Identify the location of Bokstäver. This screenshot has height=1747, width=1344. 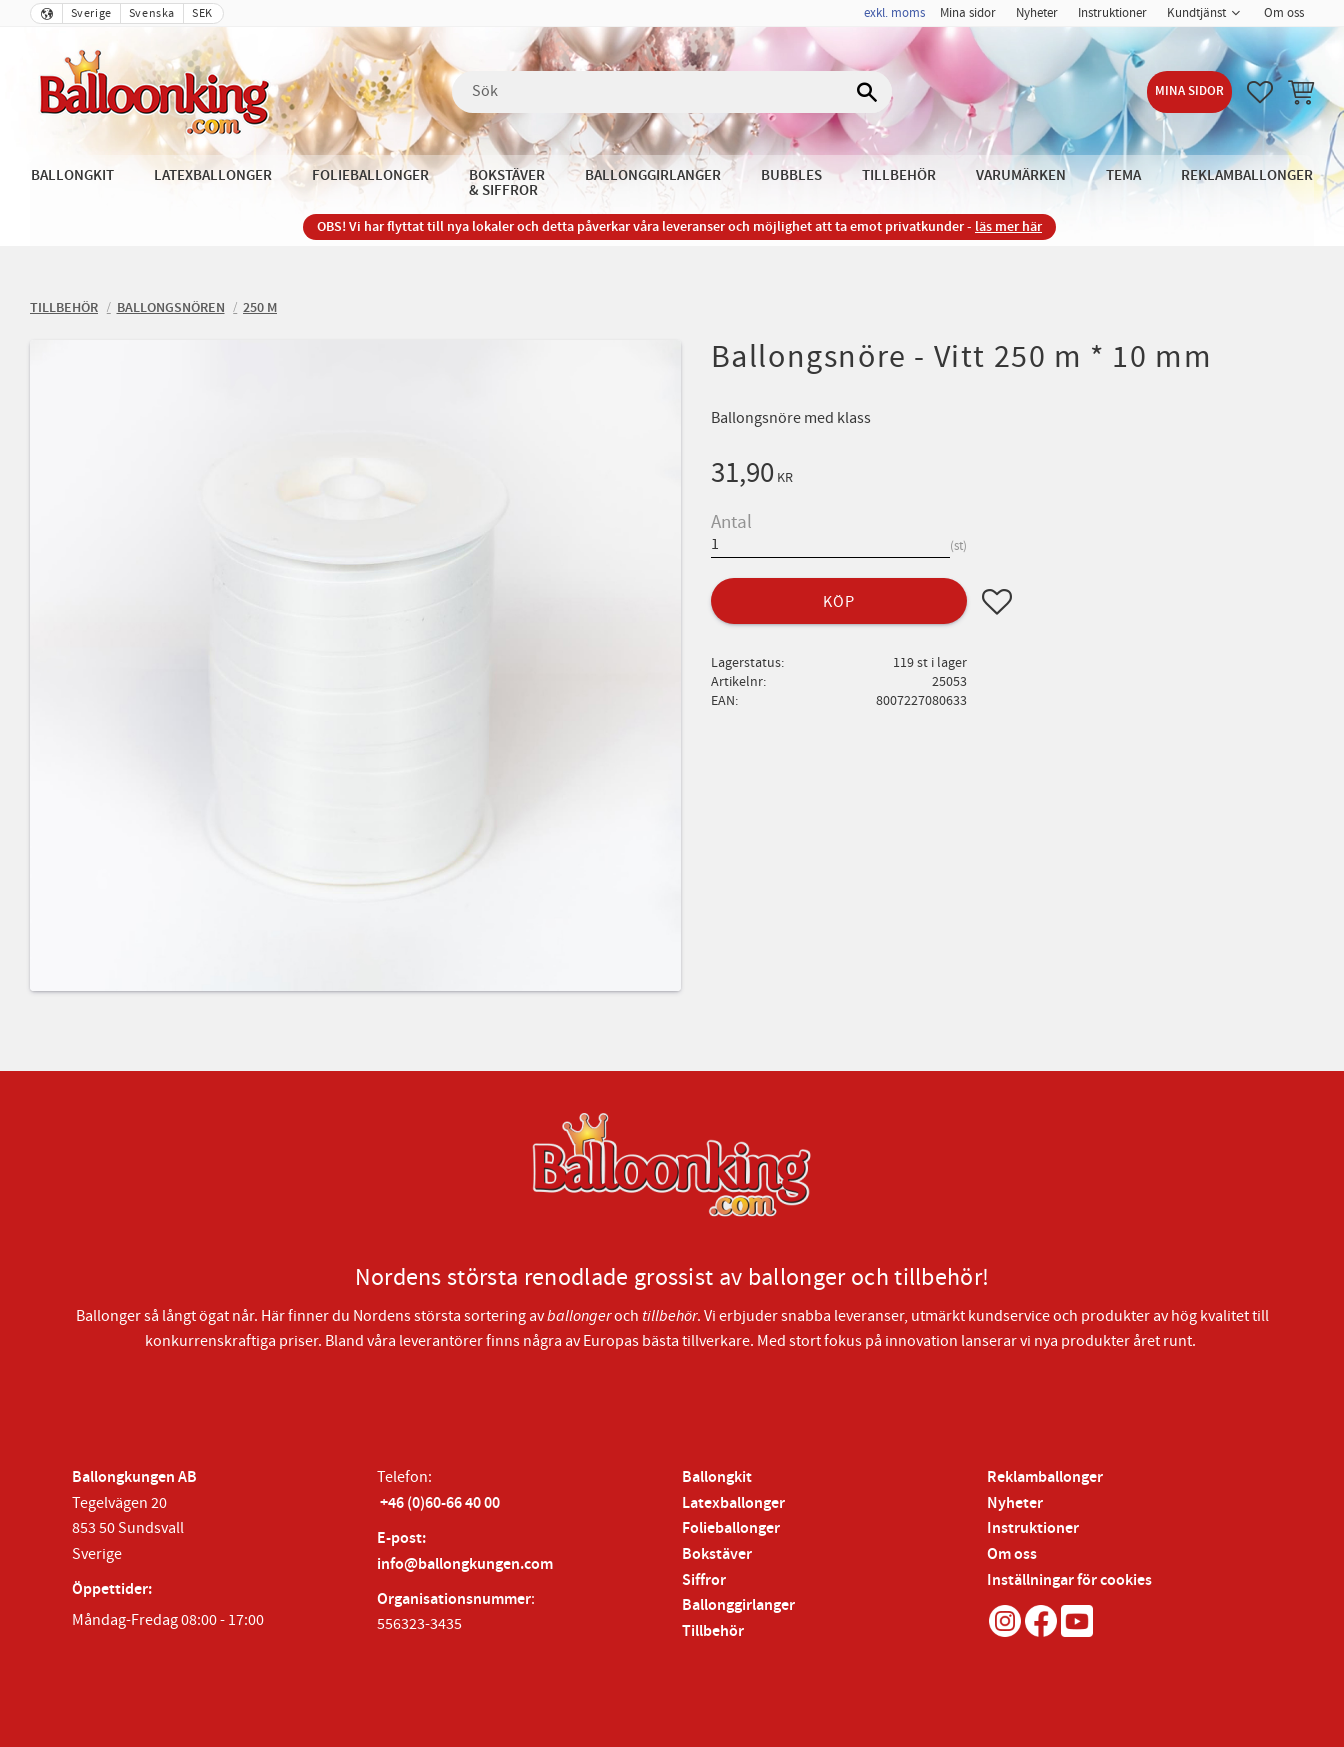
(717, 1554).